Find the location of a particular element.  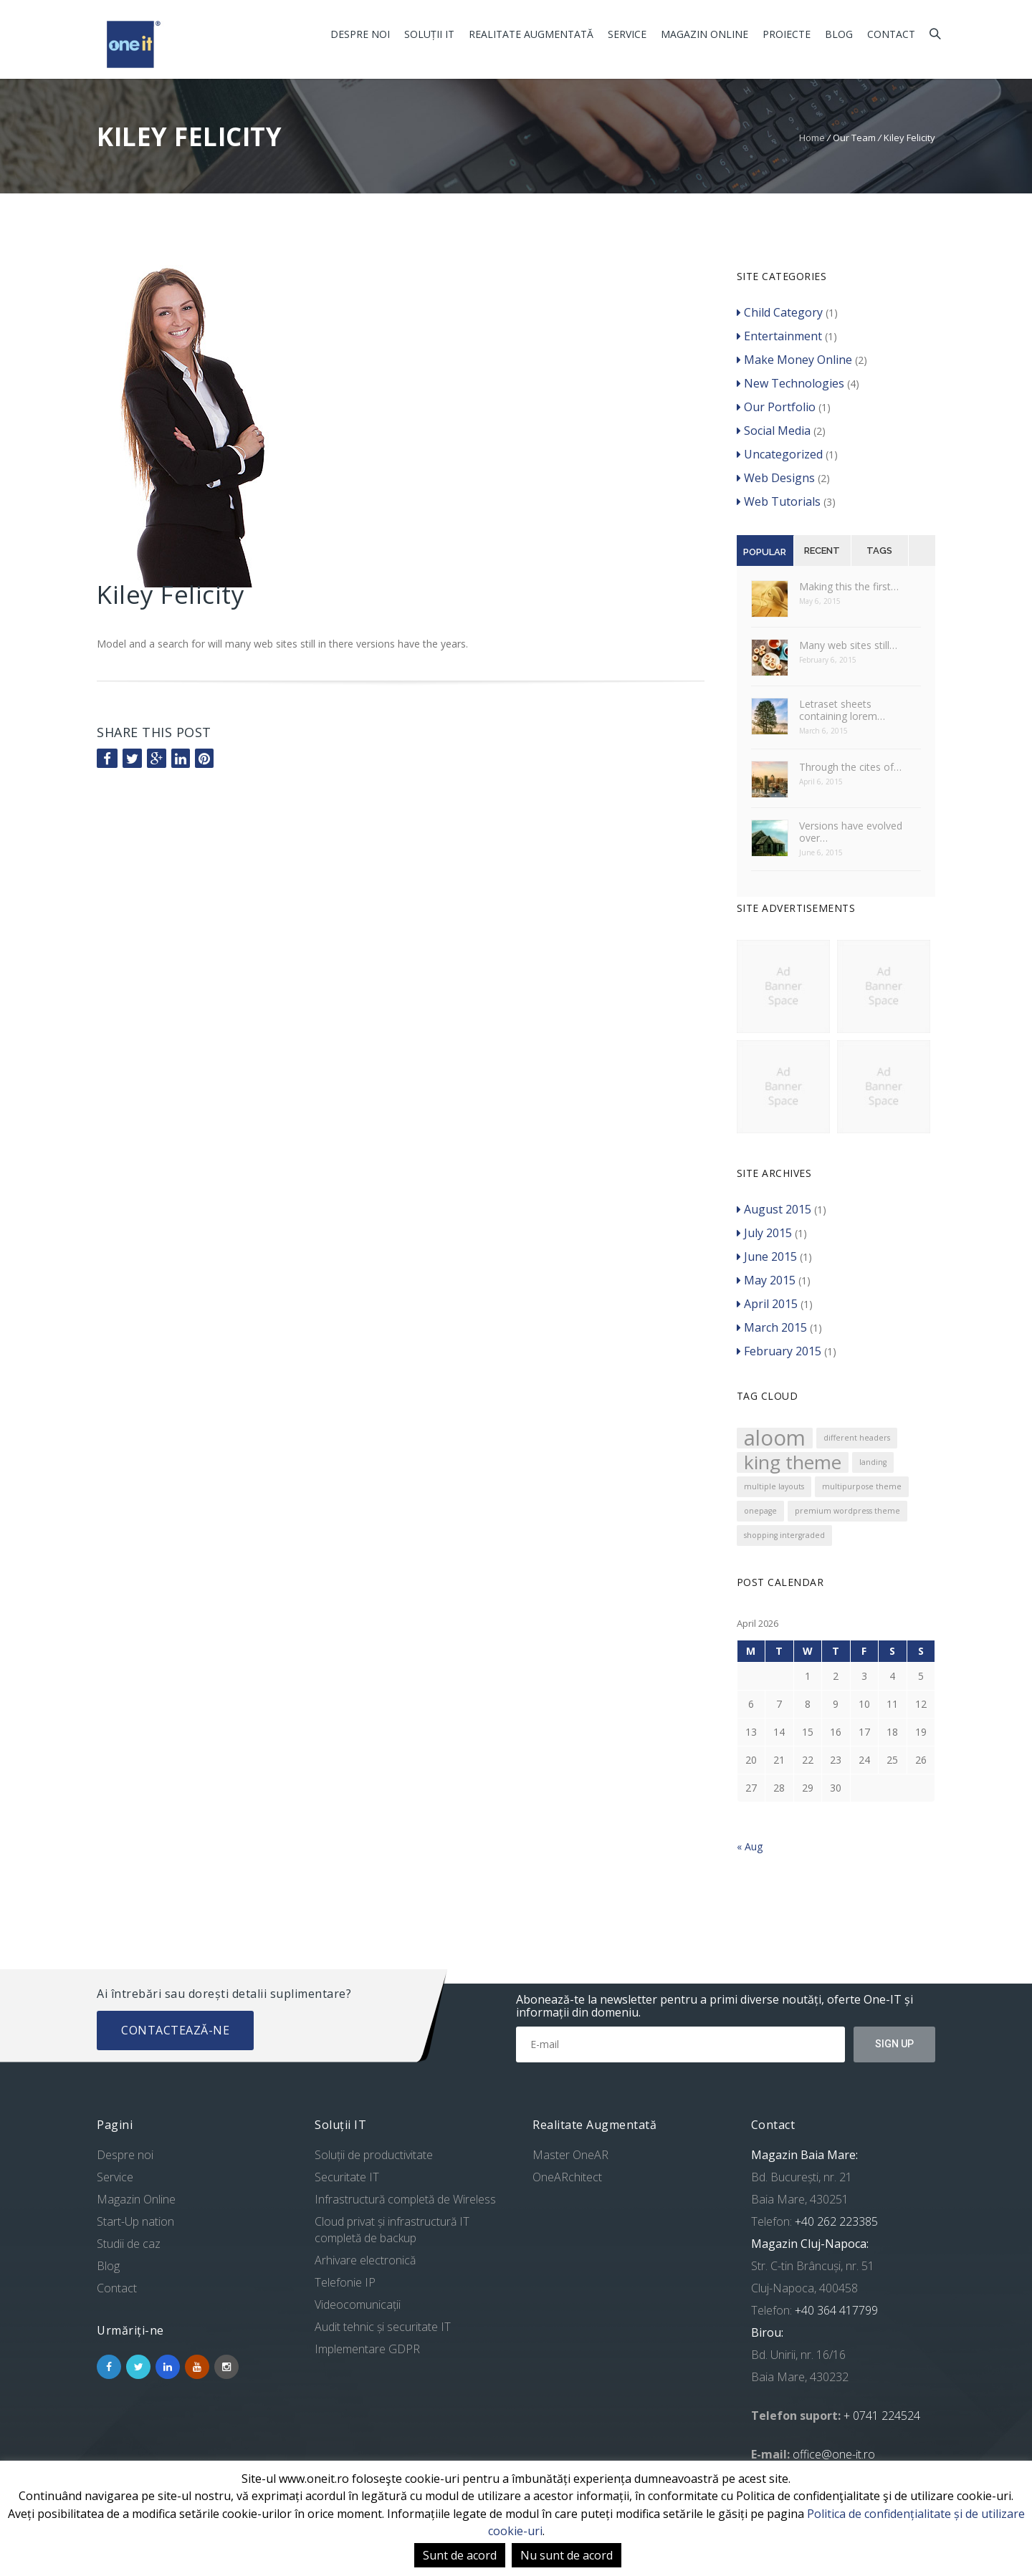

August 2015 is located at coordinates (774, 1209).